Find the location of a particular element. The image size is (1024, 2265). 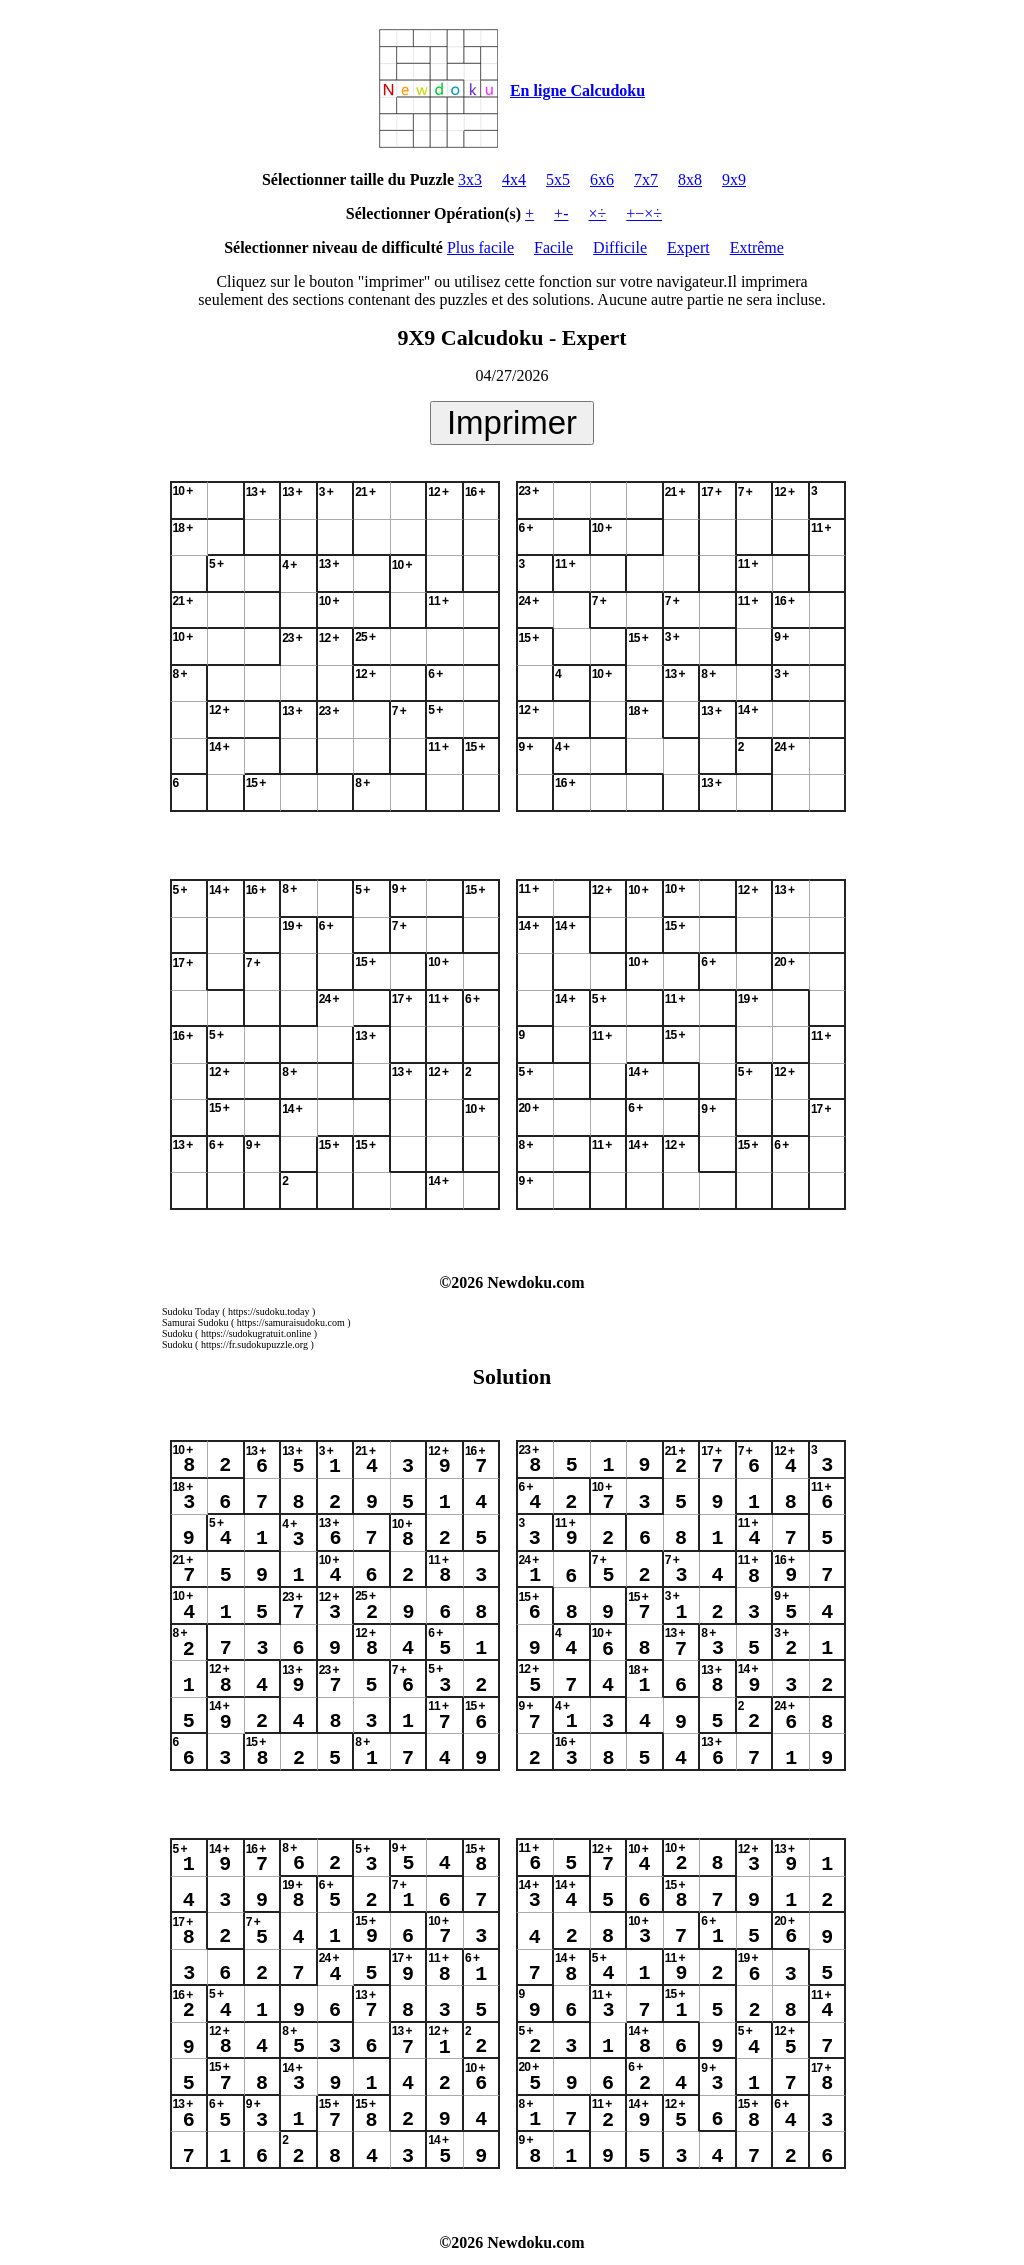

En ligne Calcudoku is located at coordinates (577, 90).